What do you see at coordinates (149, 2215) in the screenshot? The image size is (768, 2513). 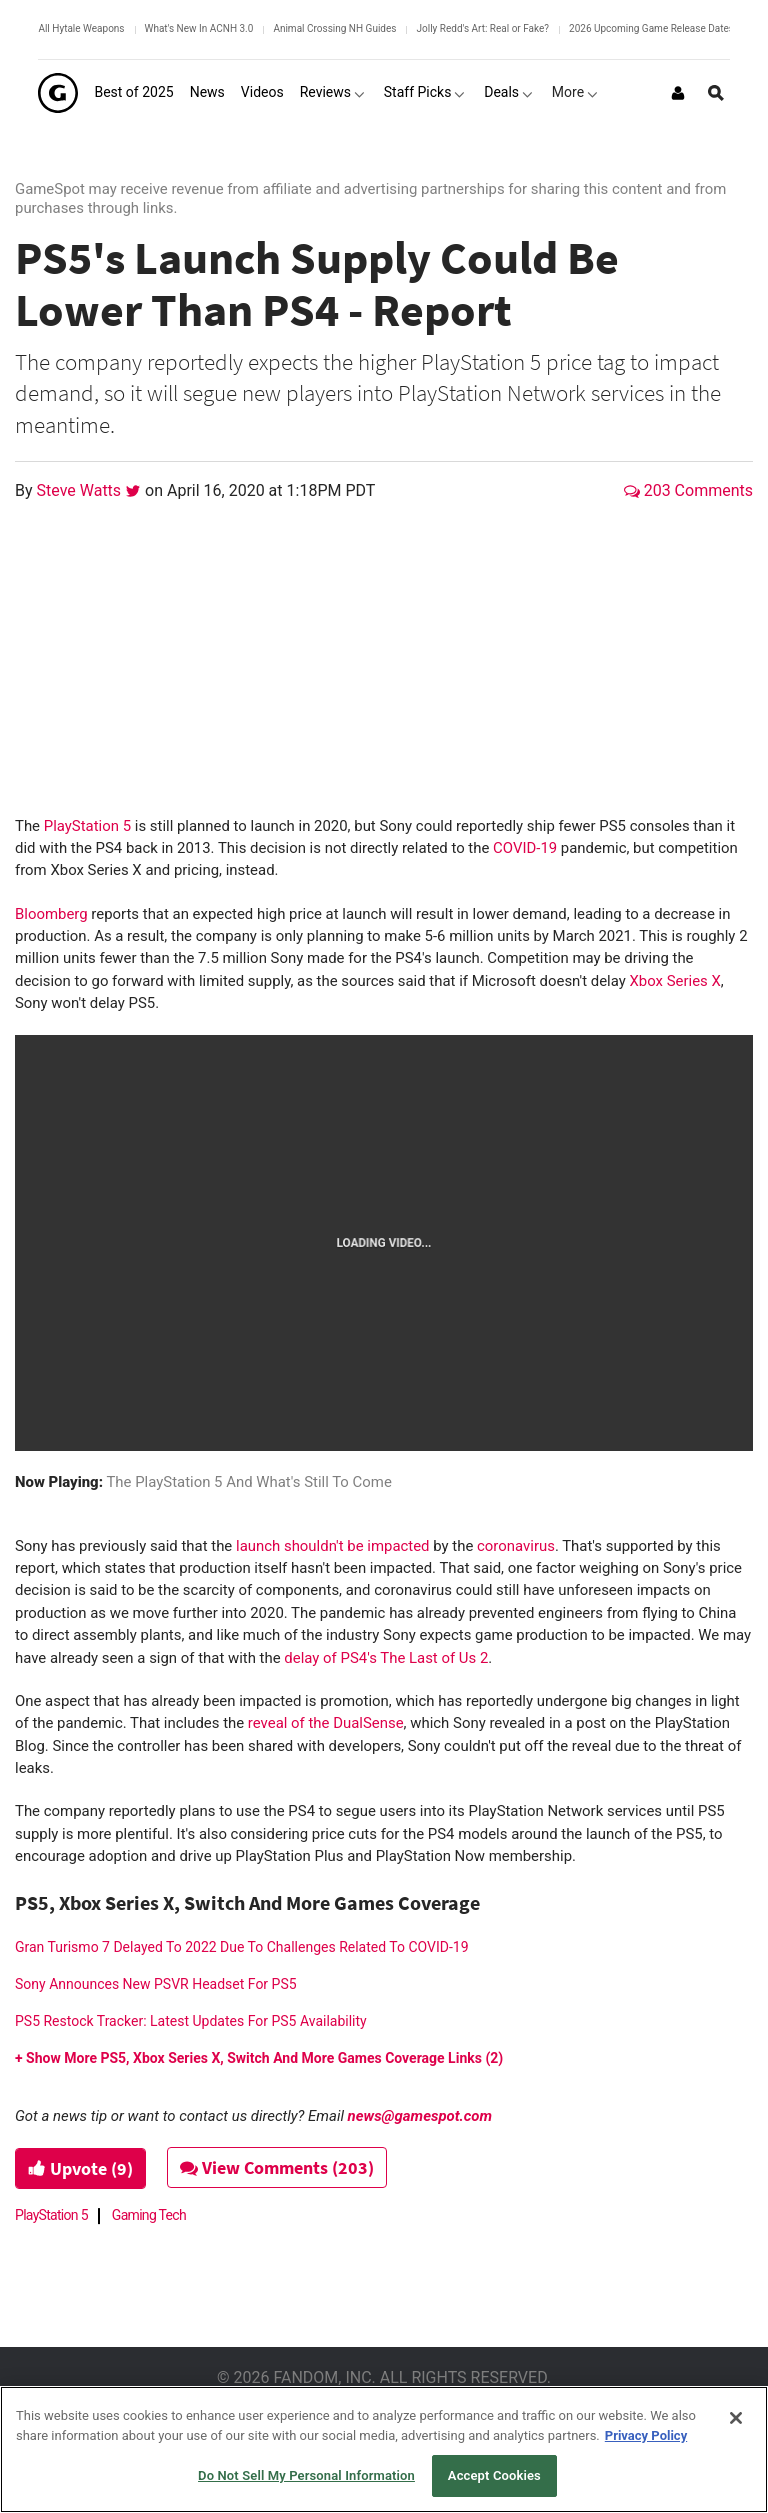 I see `Gaming Tech` at bounding box center [149, 2215].